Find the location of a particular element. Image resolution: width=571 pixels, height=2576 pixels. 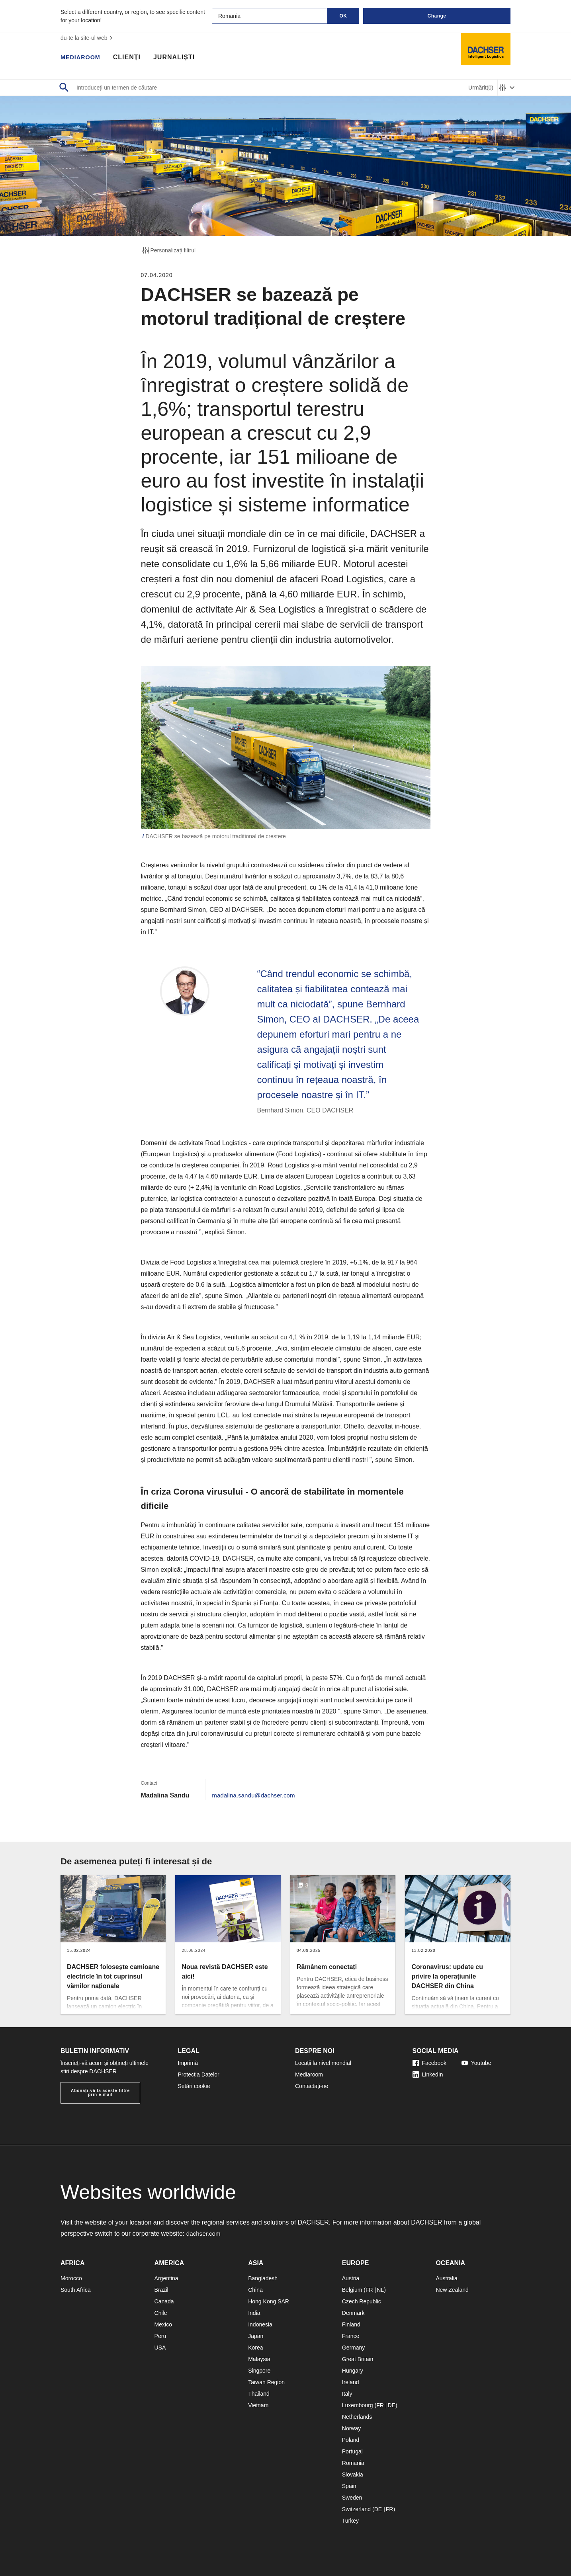

USA is located at coordinates (160, 2347).